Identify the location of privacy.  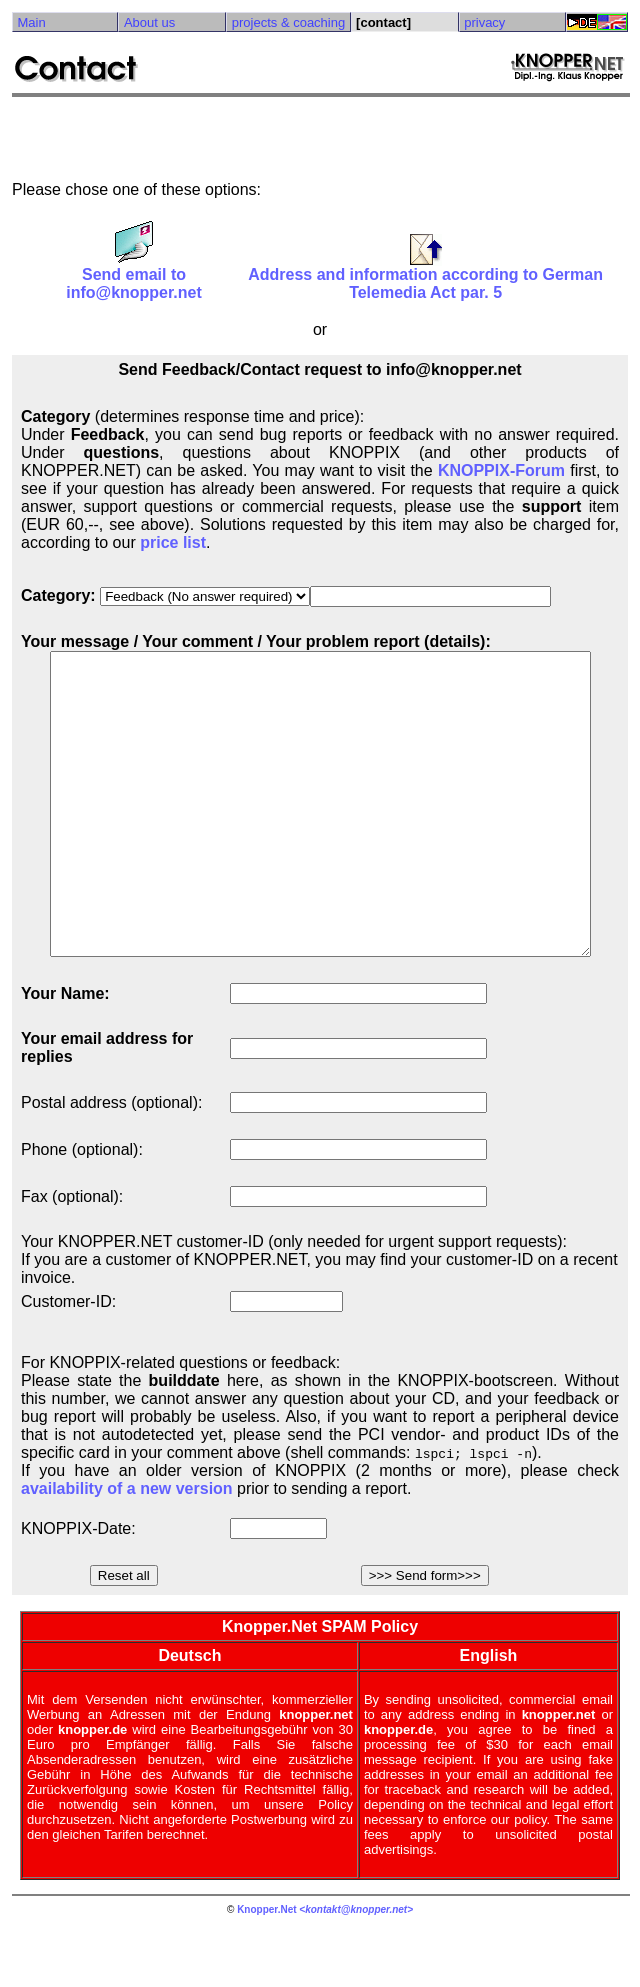
(490, 22).